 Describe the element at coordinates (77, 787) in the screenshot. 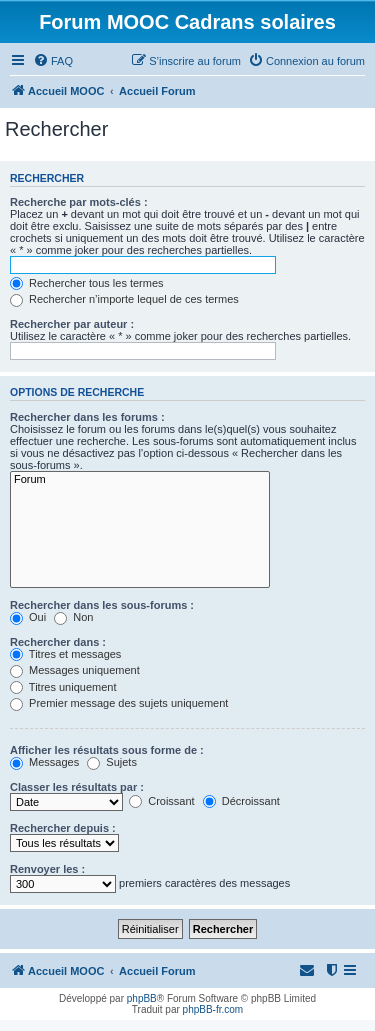

I see `Classer les résultats par :` at that location.